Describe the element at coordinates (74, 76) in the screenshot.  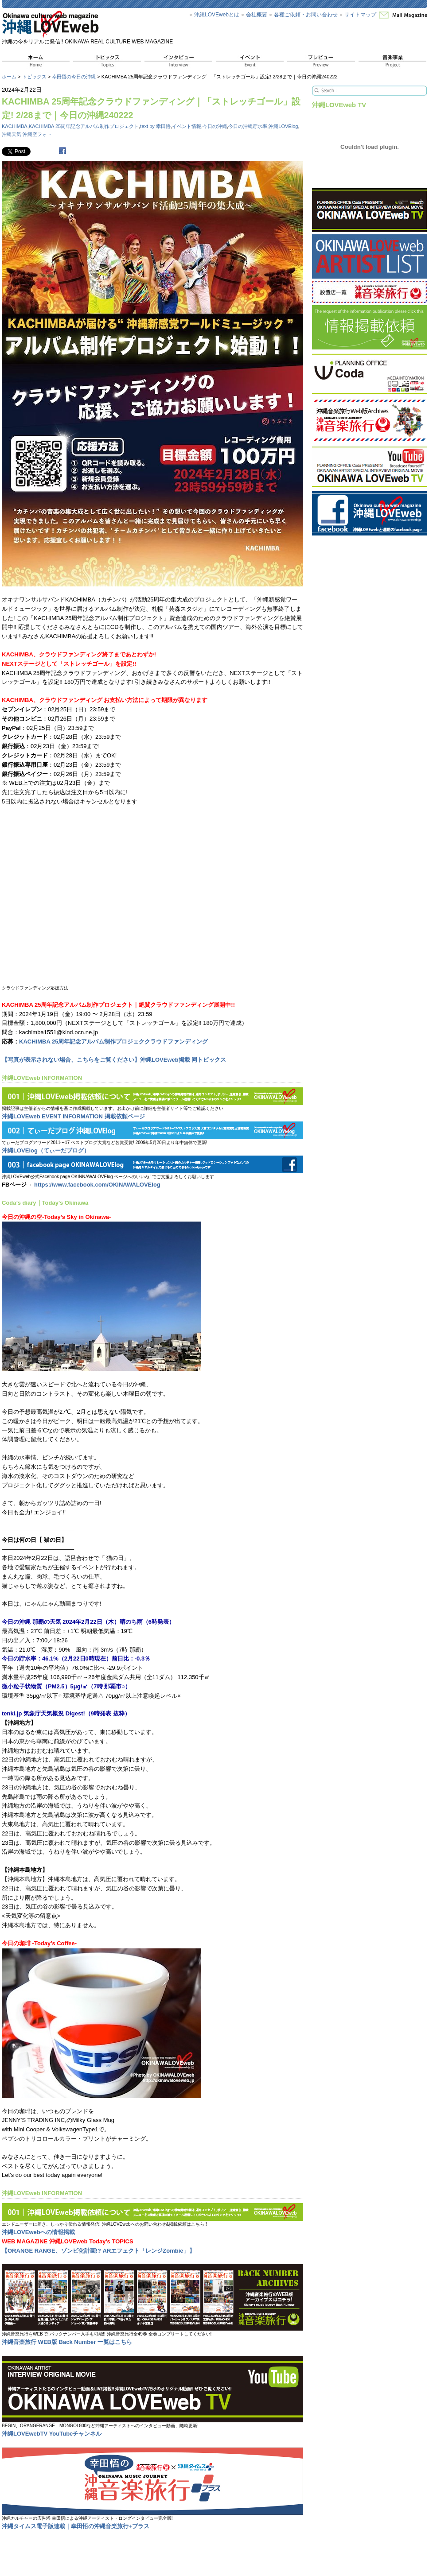
I see `幸田悟の今日の沖縄` at that location.